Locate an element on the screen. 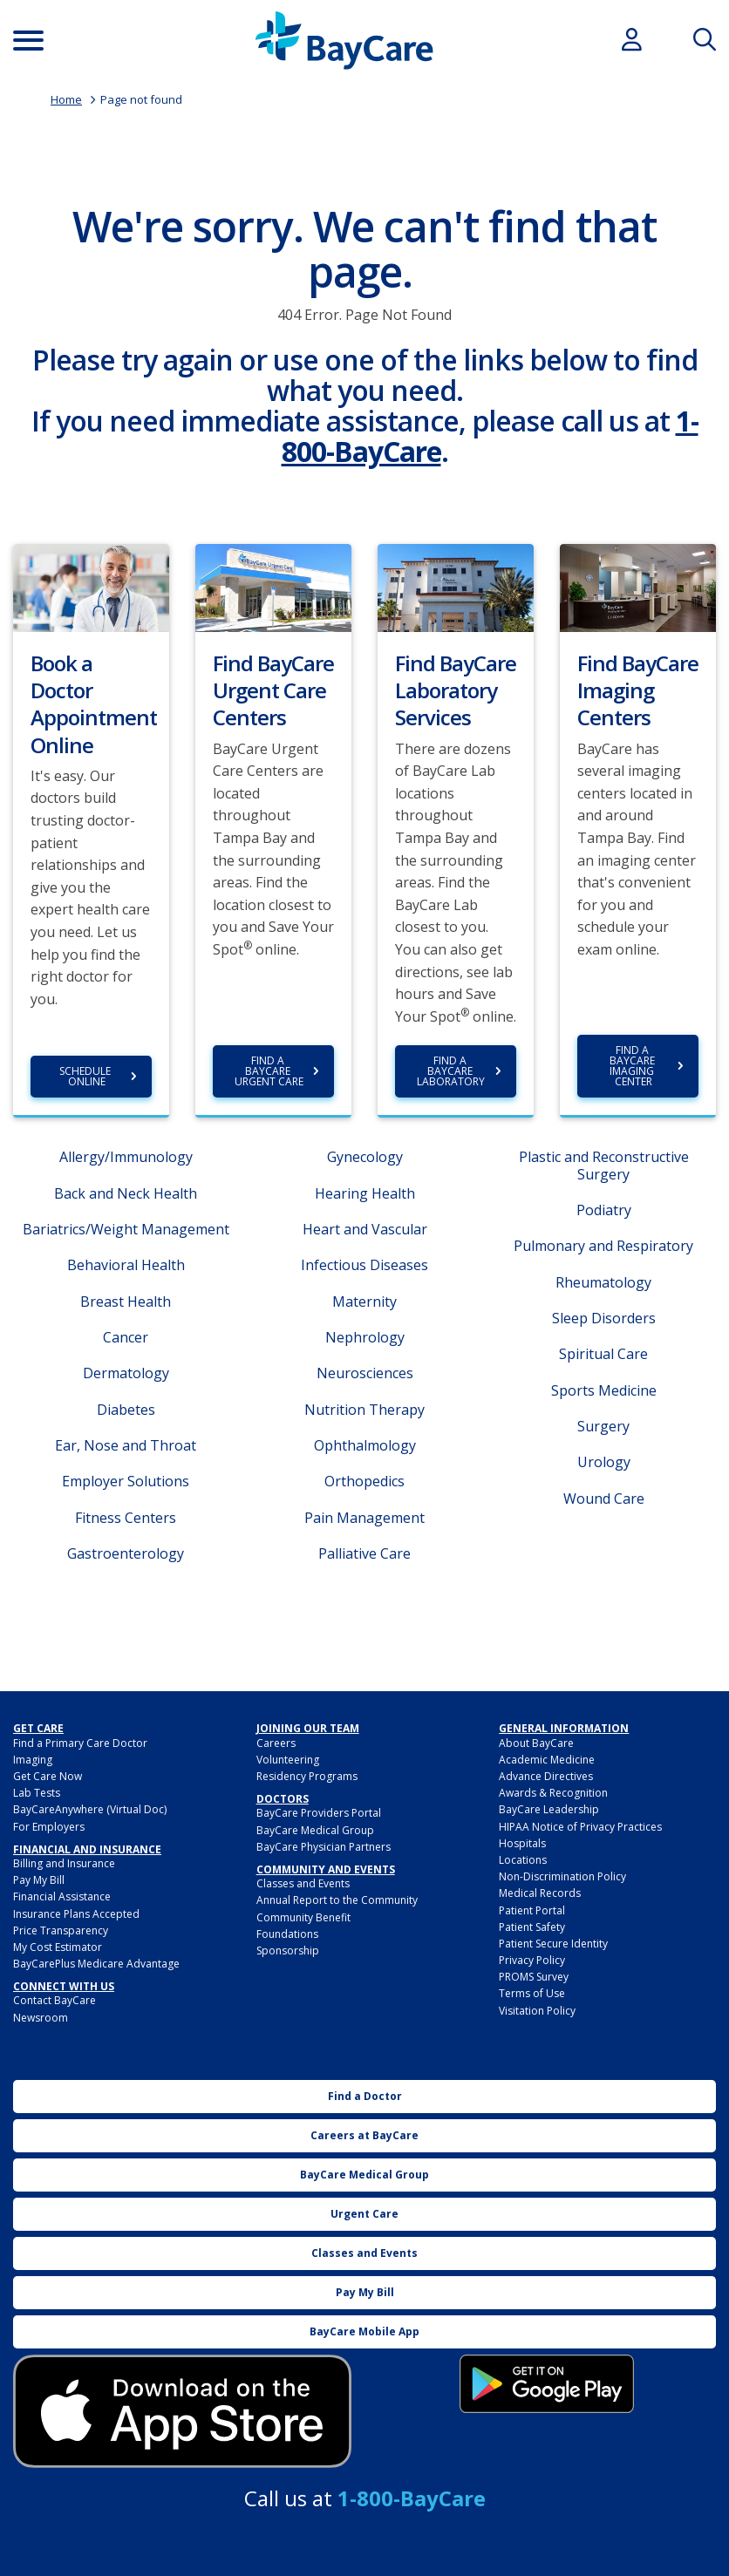 The height and width of the screenshot is (2576, 729). Newsroom is located at coordinates (40, 2017).